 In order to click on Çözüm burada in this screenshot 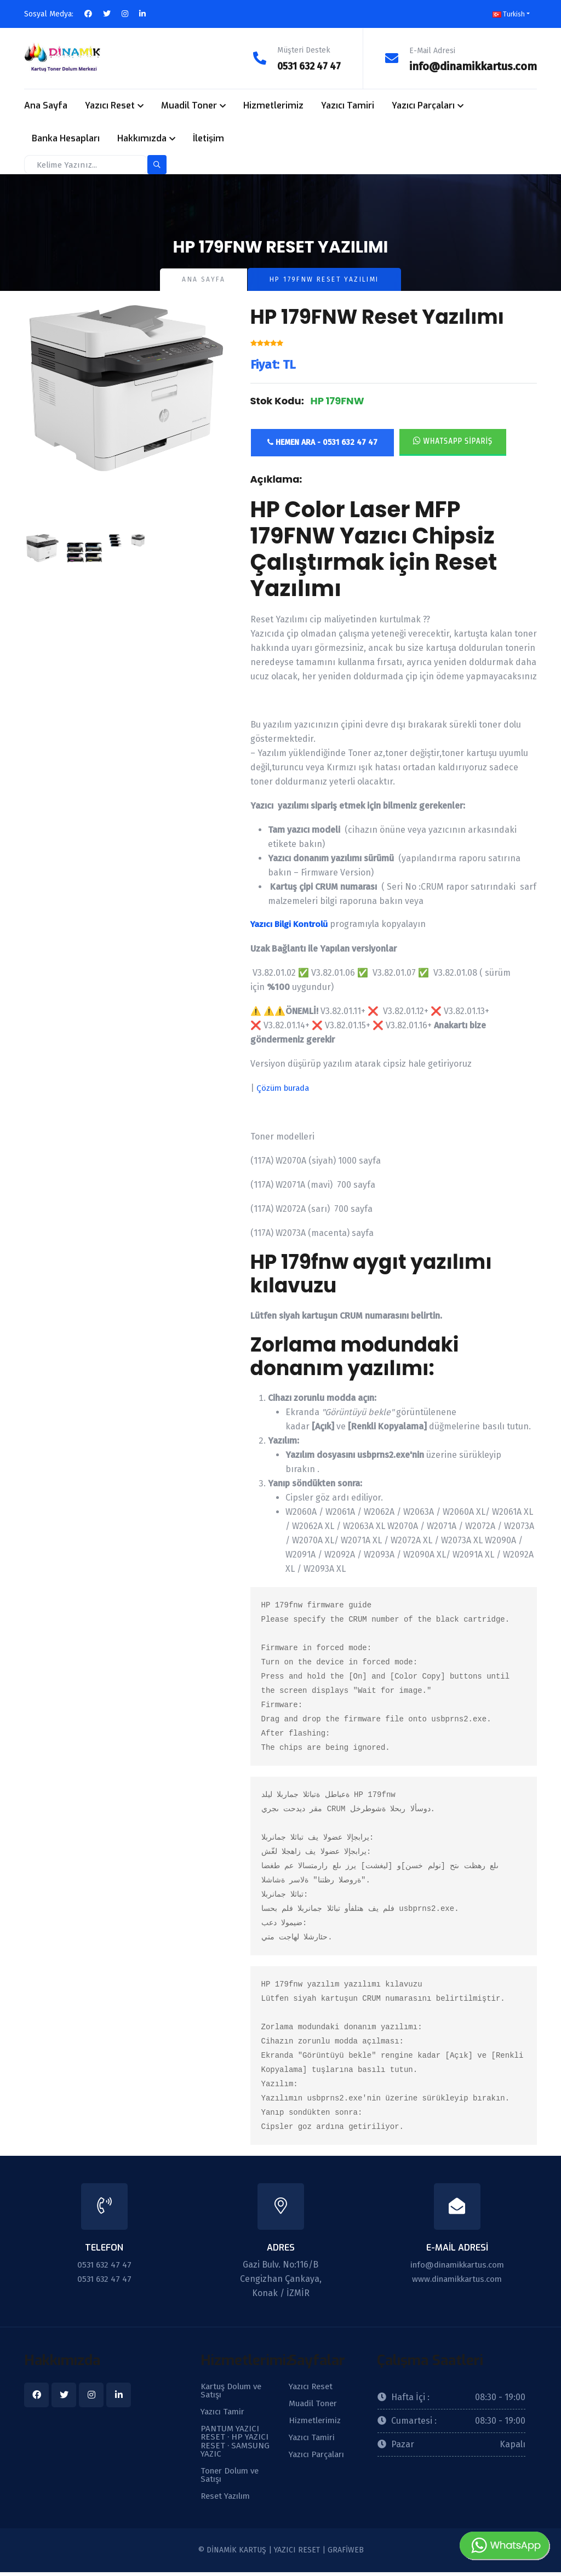, I will do `click(284, 1087)`.